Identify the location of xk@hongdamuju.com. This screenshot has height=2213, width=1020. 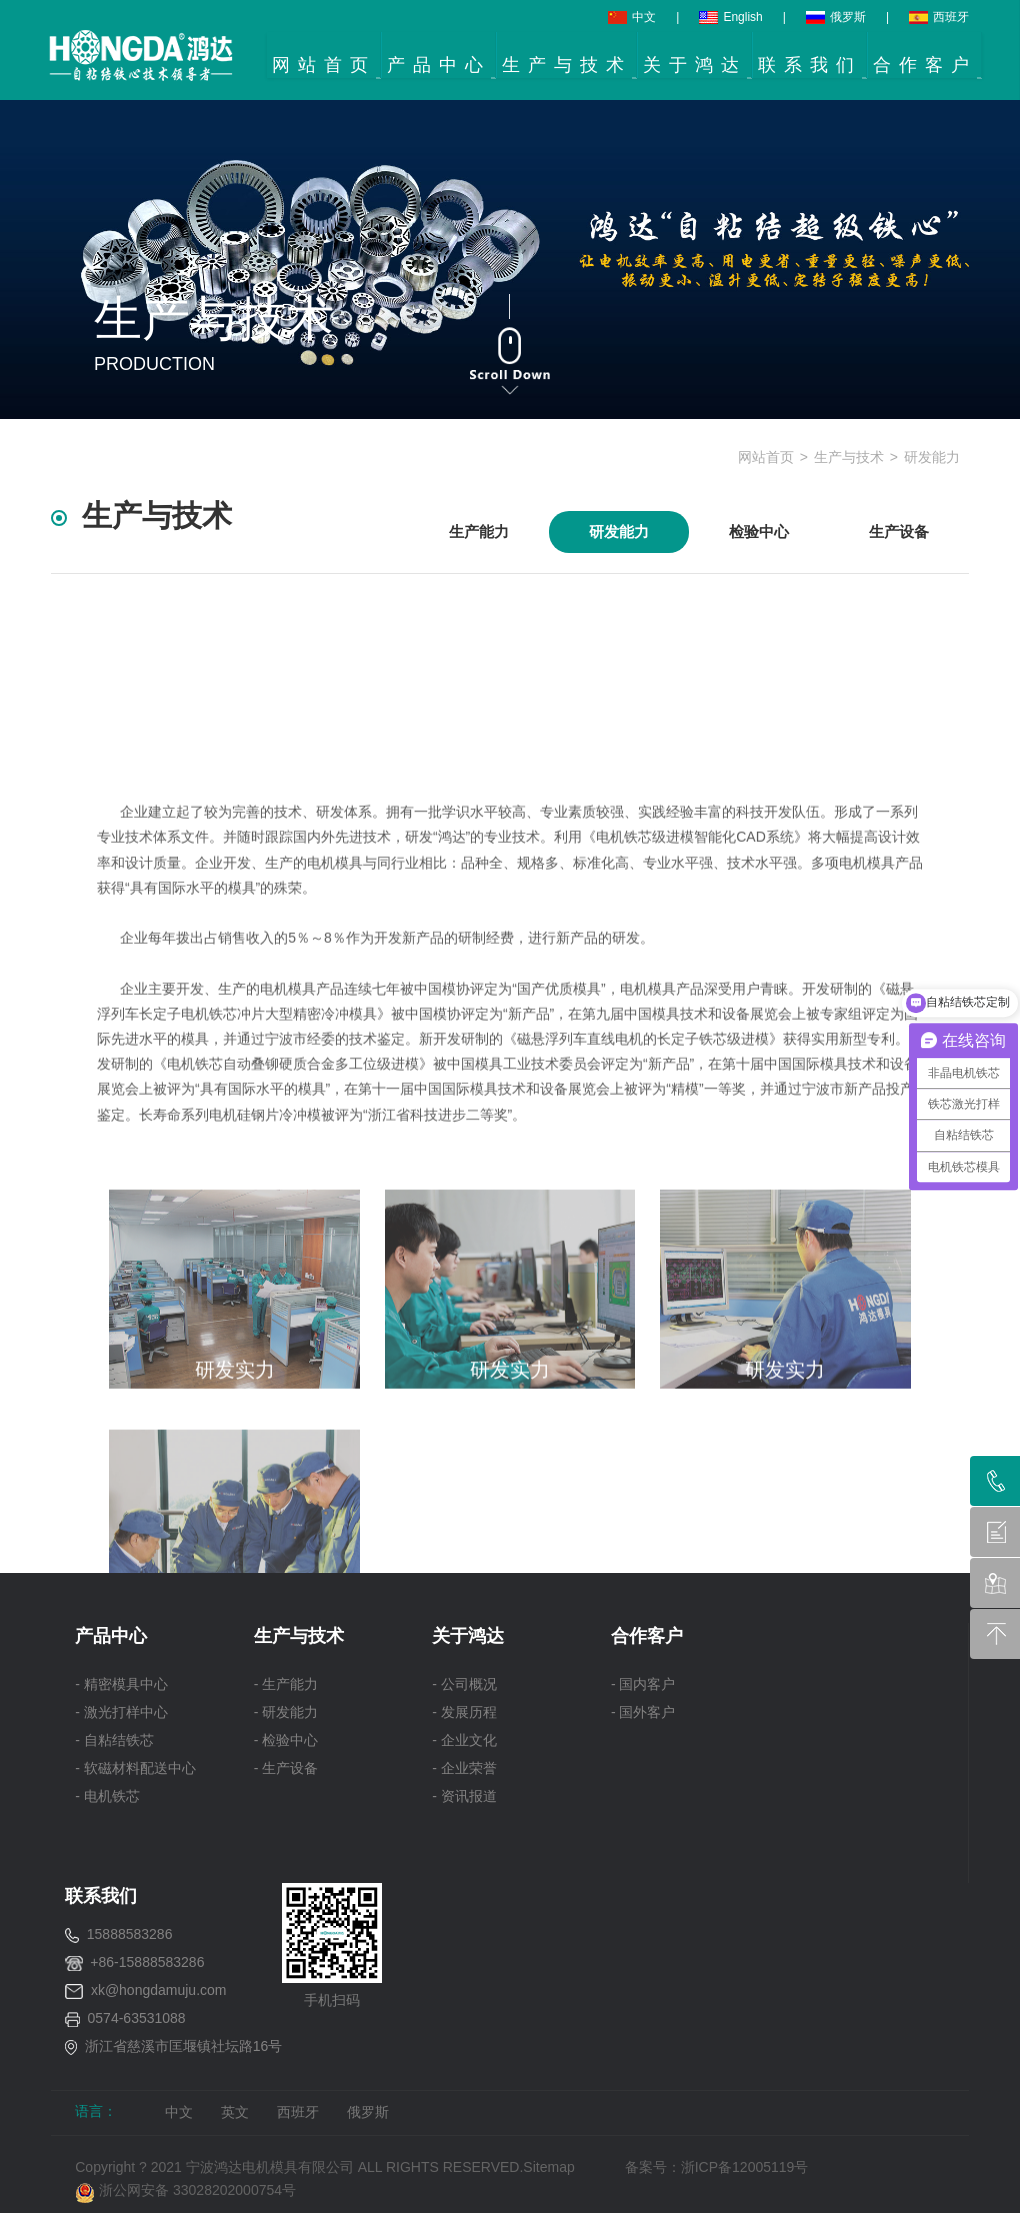
(159, 1990).